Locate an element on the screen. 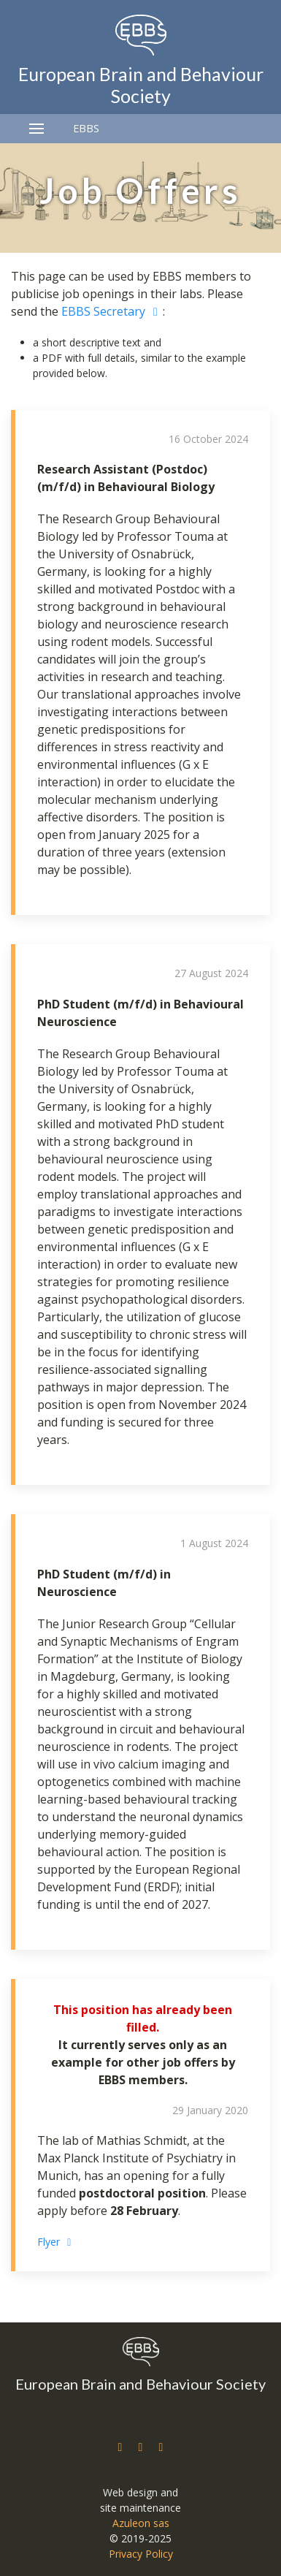 This screenshot has width=281, height=2576. Privacy Policy is located at coordinates (141, 2554).